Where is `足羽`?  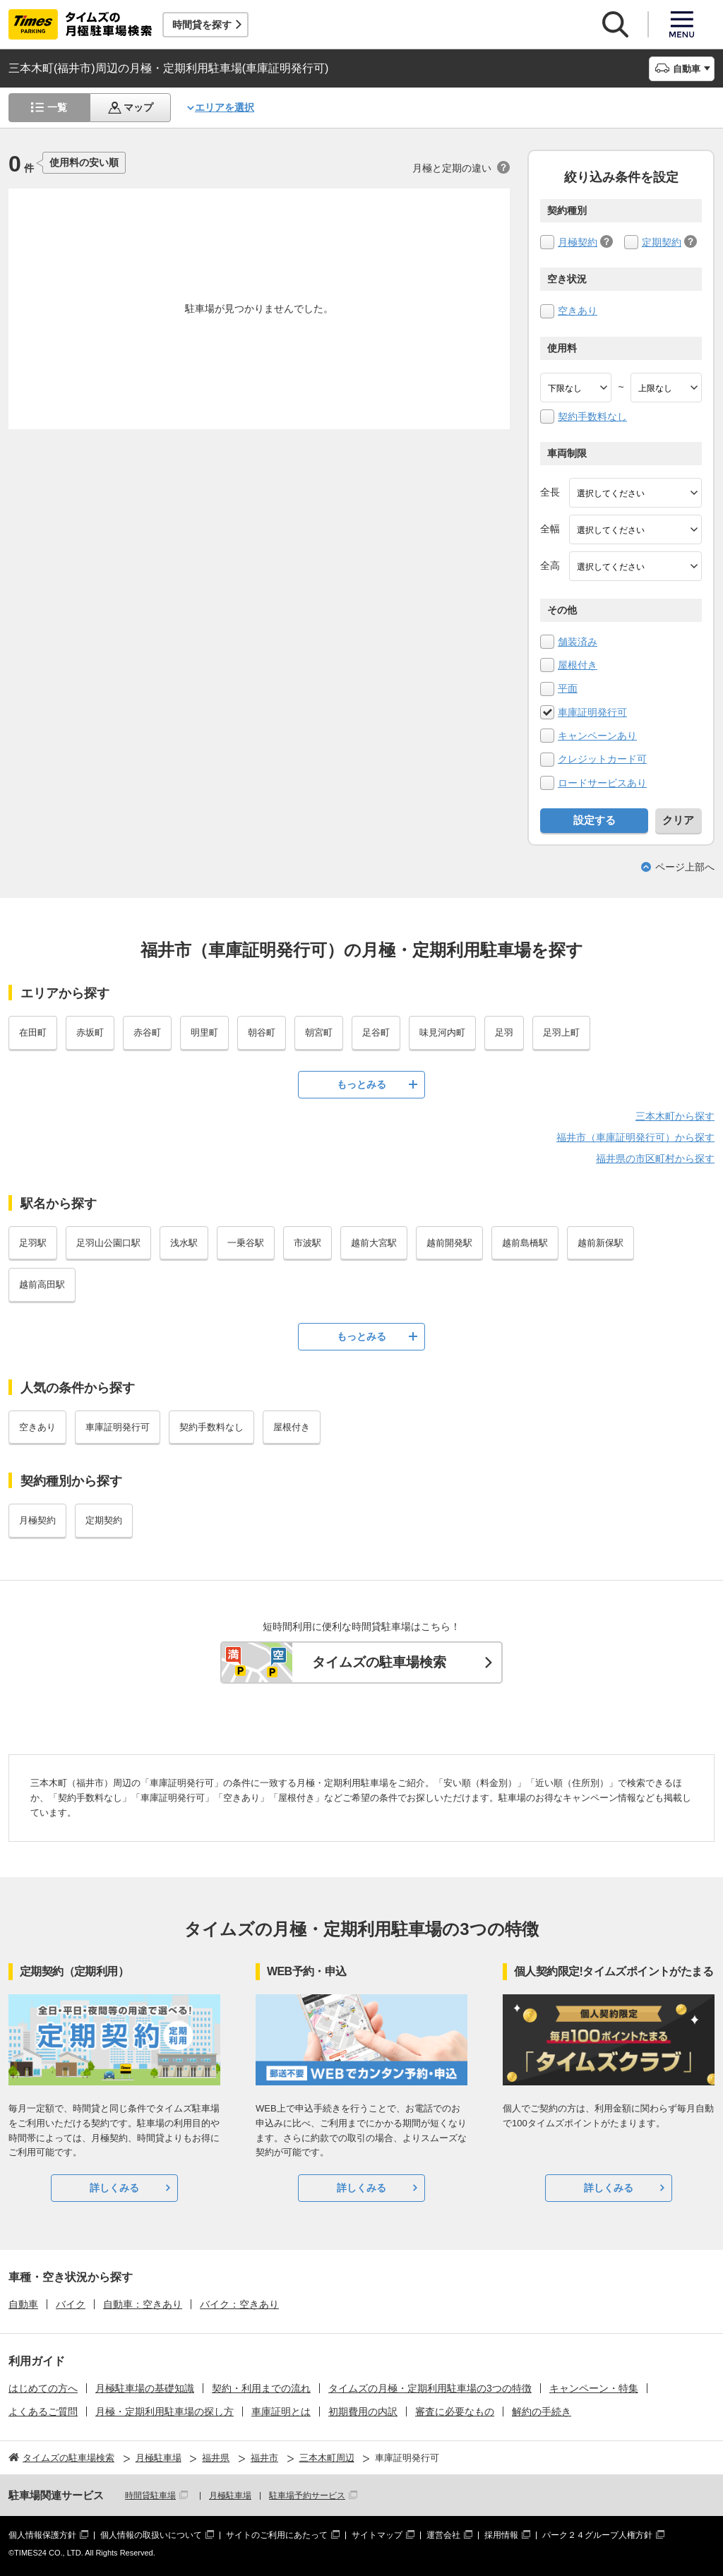
足羽 is located at coordinates (504, 1032).